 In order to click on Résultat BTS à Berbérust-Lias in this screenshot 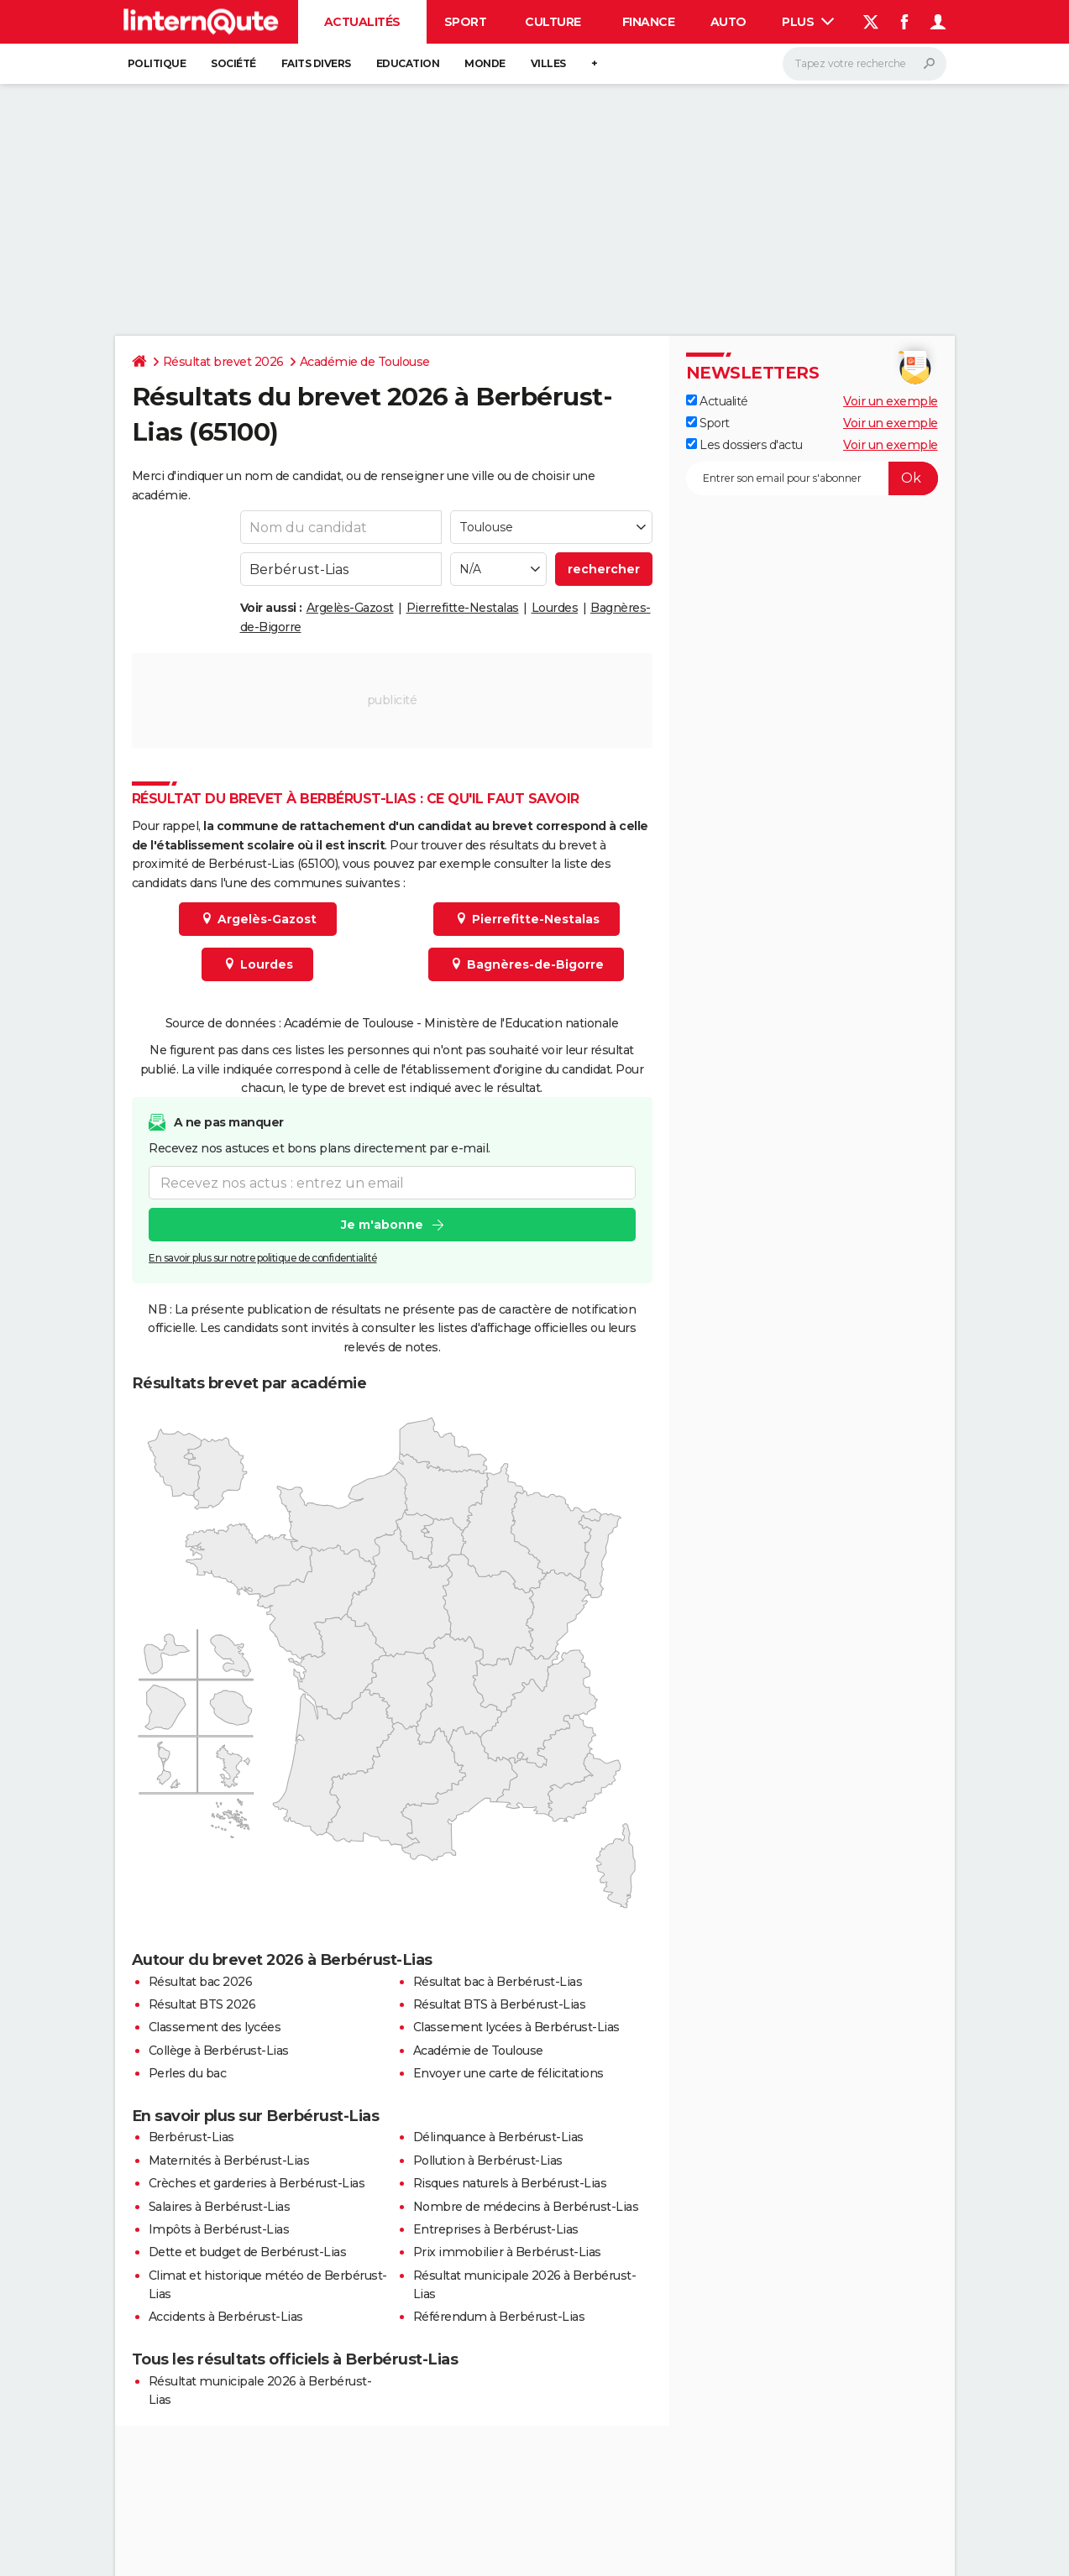, I will do `click(499, 2004)`.